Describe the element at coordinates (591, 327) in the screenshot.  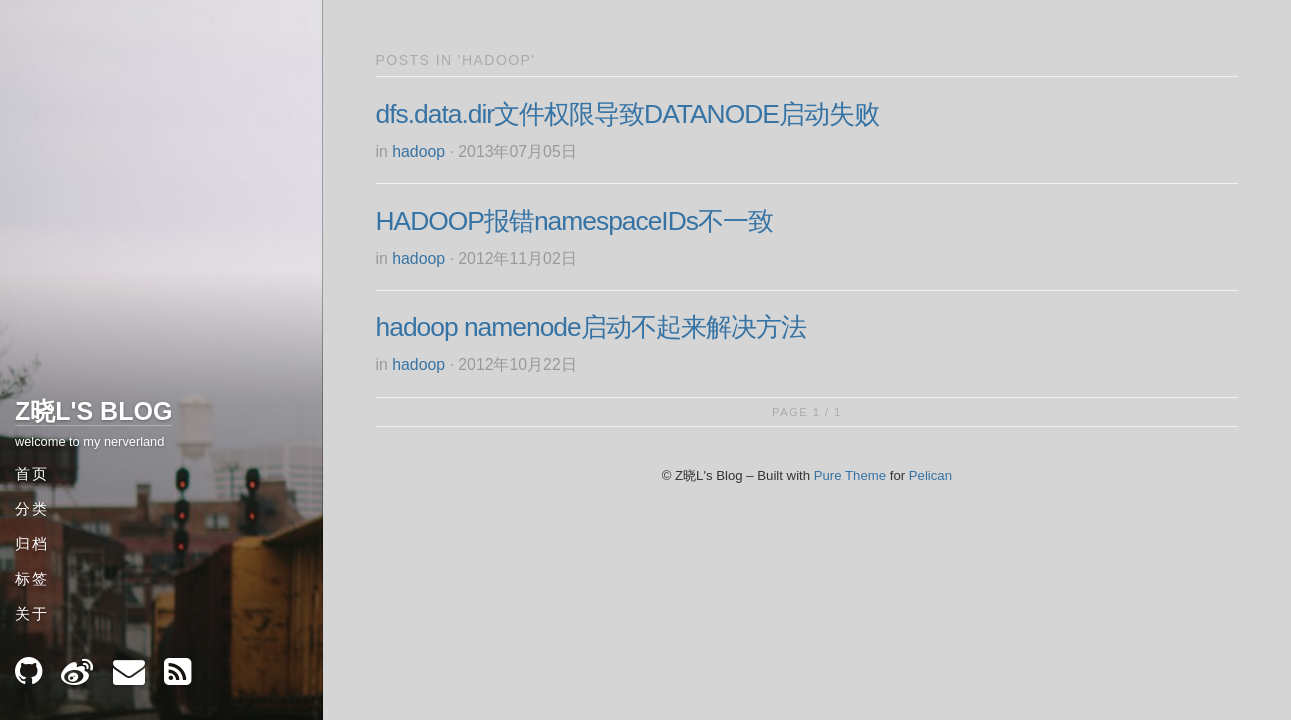
I see `hadoop namenode启动不起来解决方法` at that location.